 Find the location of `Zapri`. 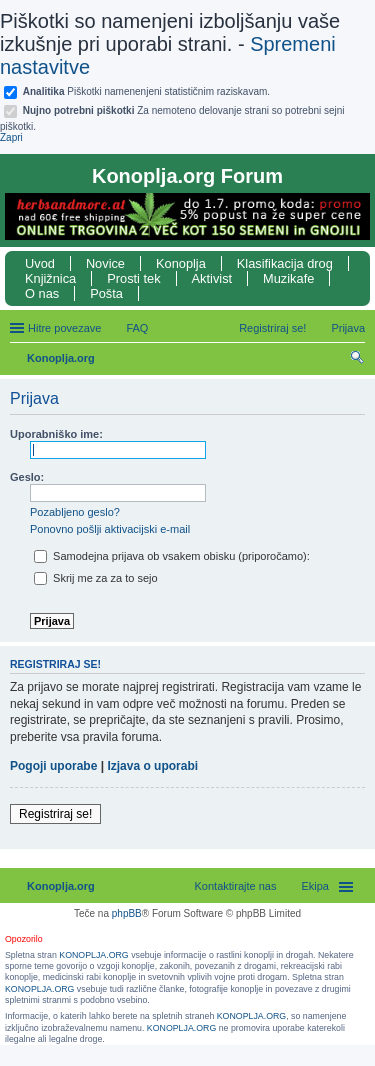

Zapri is located at coordinates (11, 137).